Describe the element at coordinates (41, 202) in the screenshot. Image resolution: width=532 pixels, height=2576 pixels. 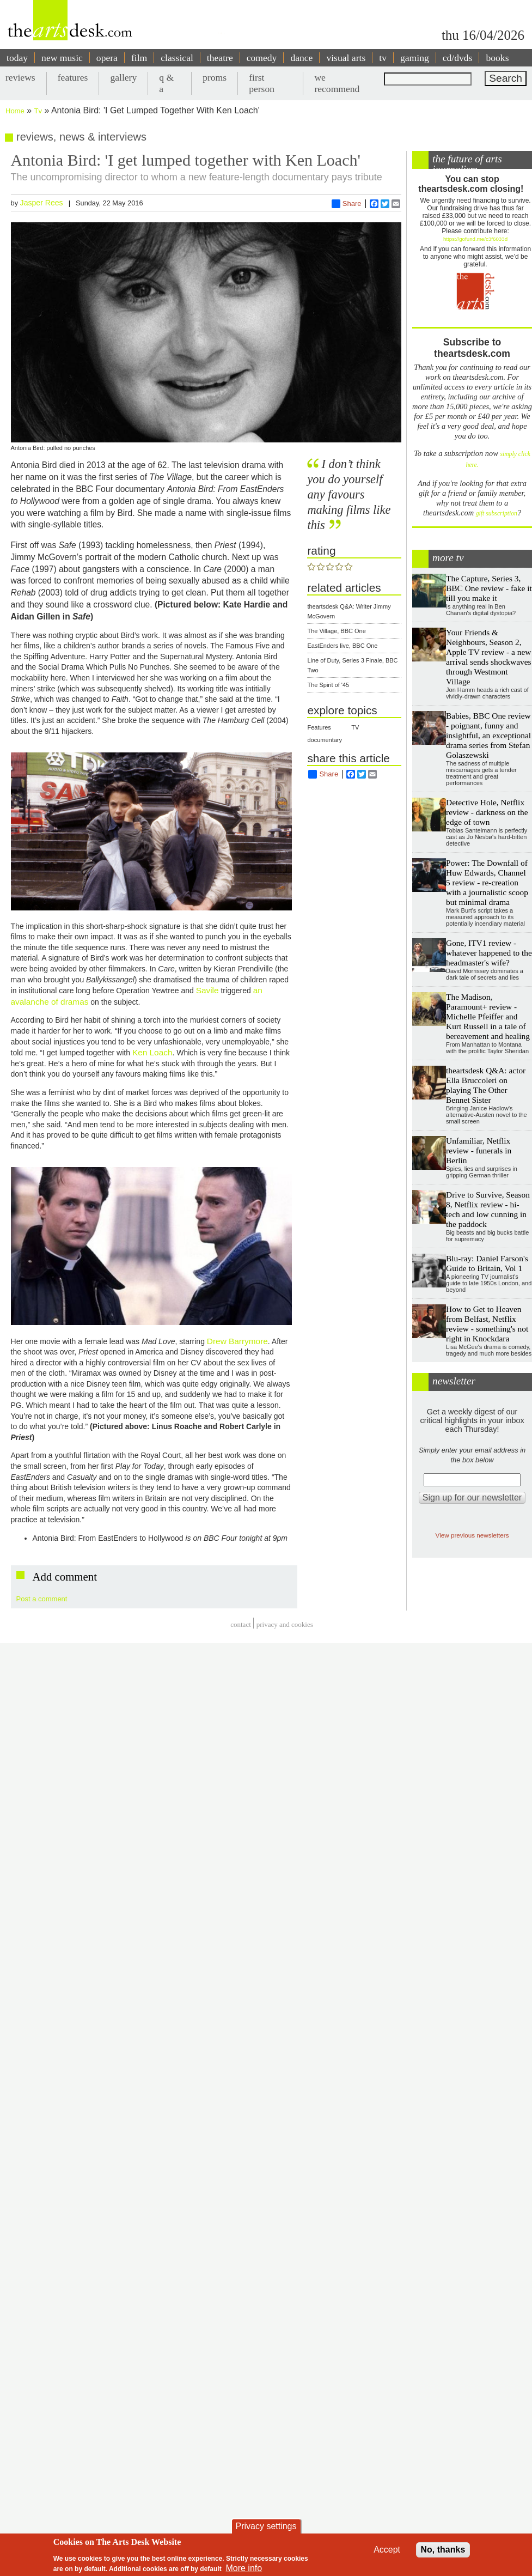
I see `Jasper Rees` at that location.